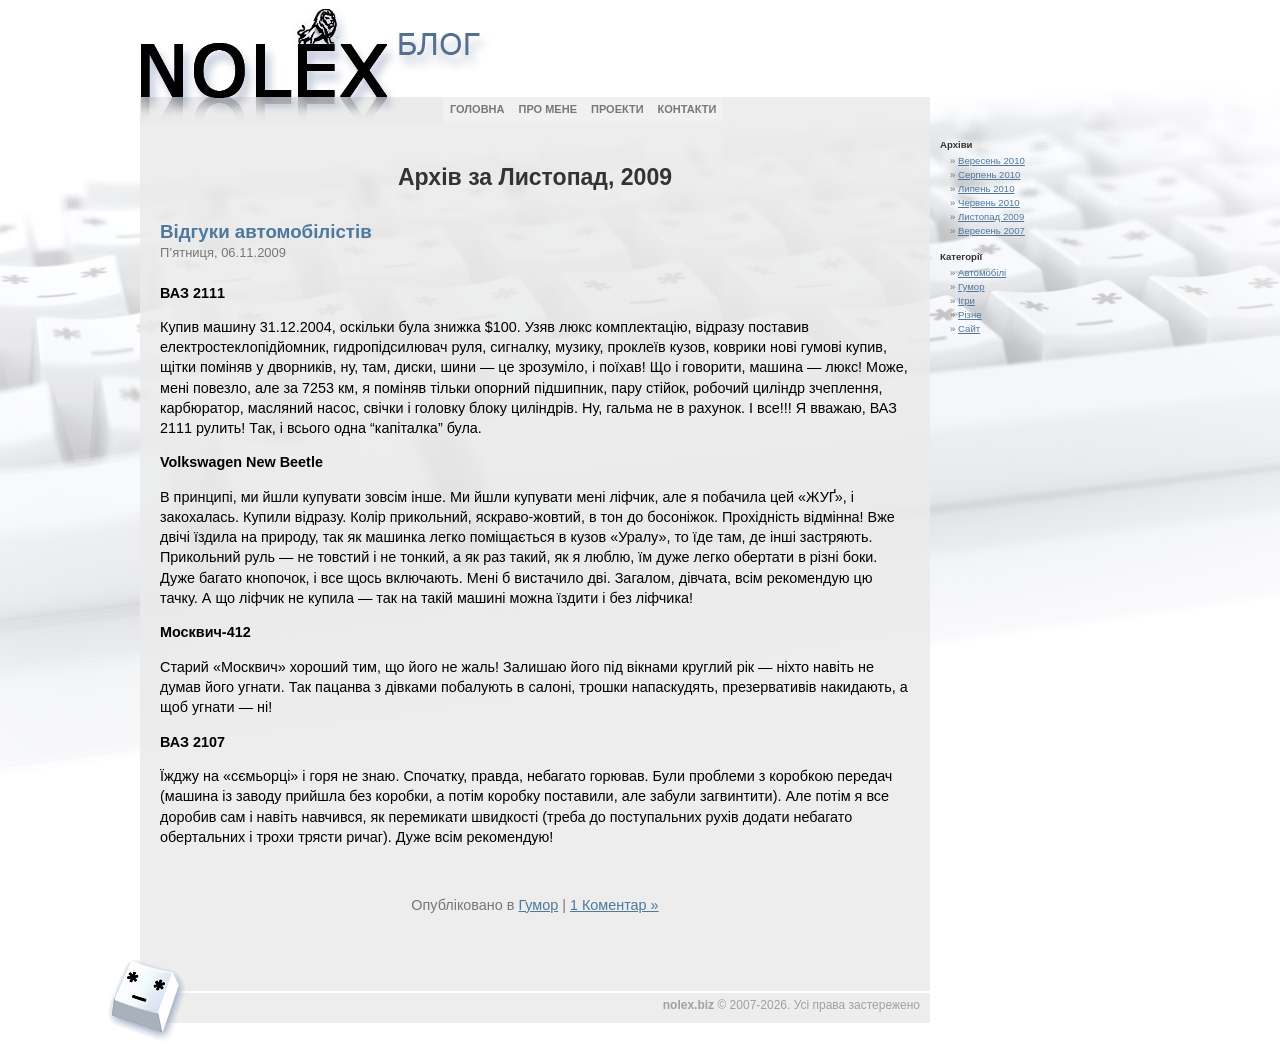  I want to click on Вересень 2010, so click(991, 160).